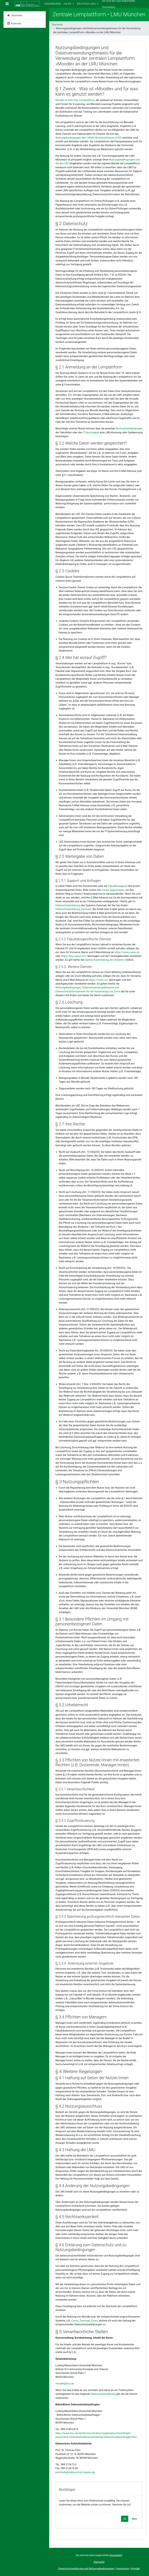 The height and width of the screenshot is (2576, 149). What do you see at coordinates (94, 2320) in the screenshot?
I see `Zoom` at bounding box center [94, 2320].